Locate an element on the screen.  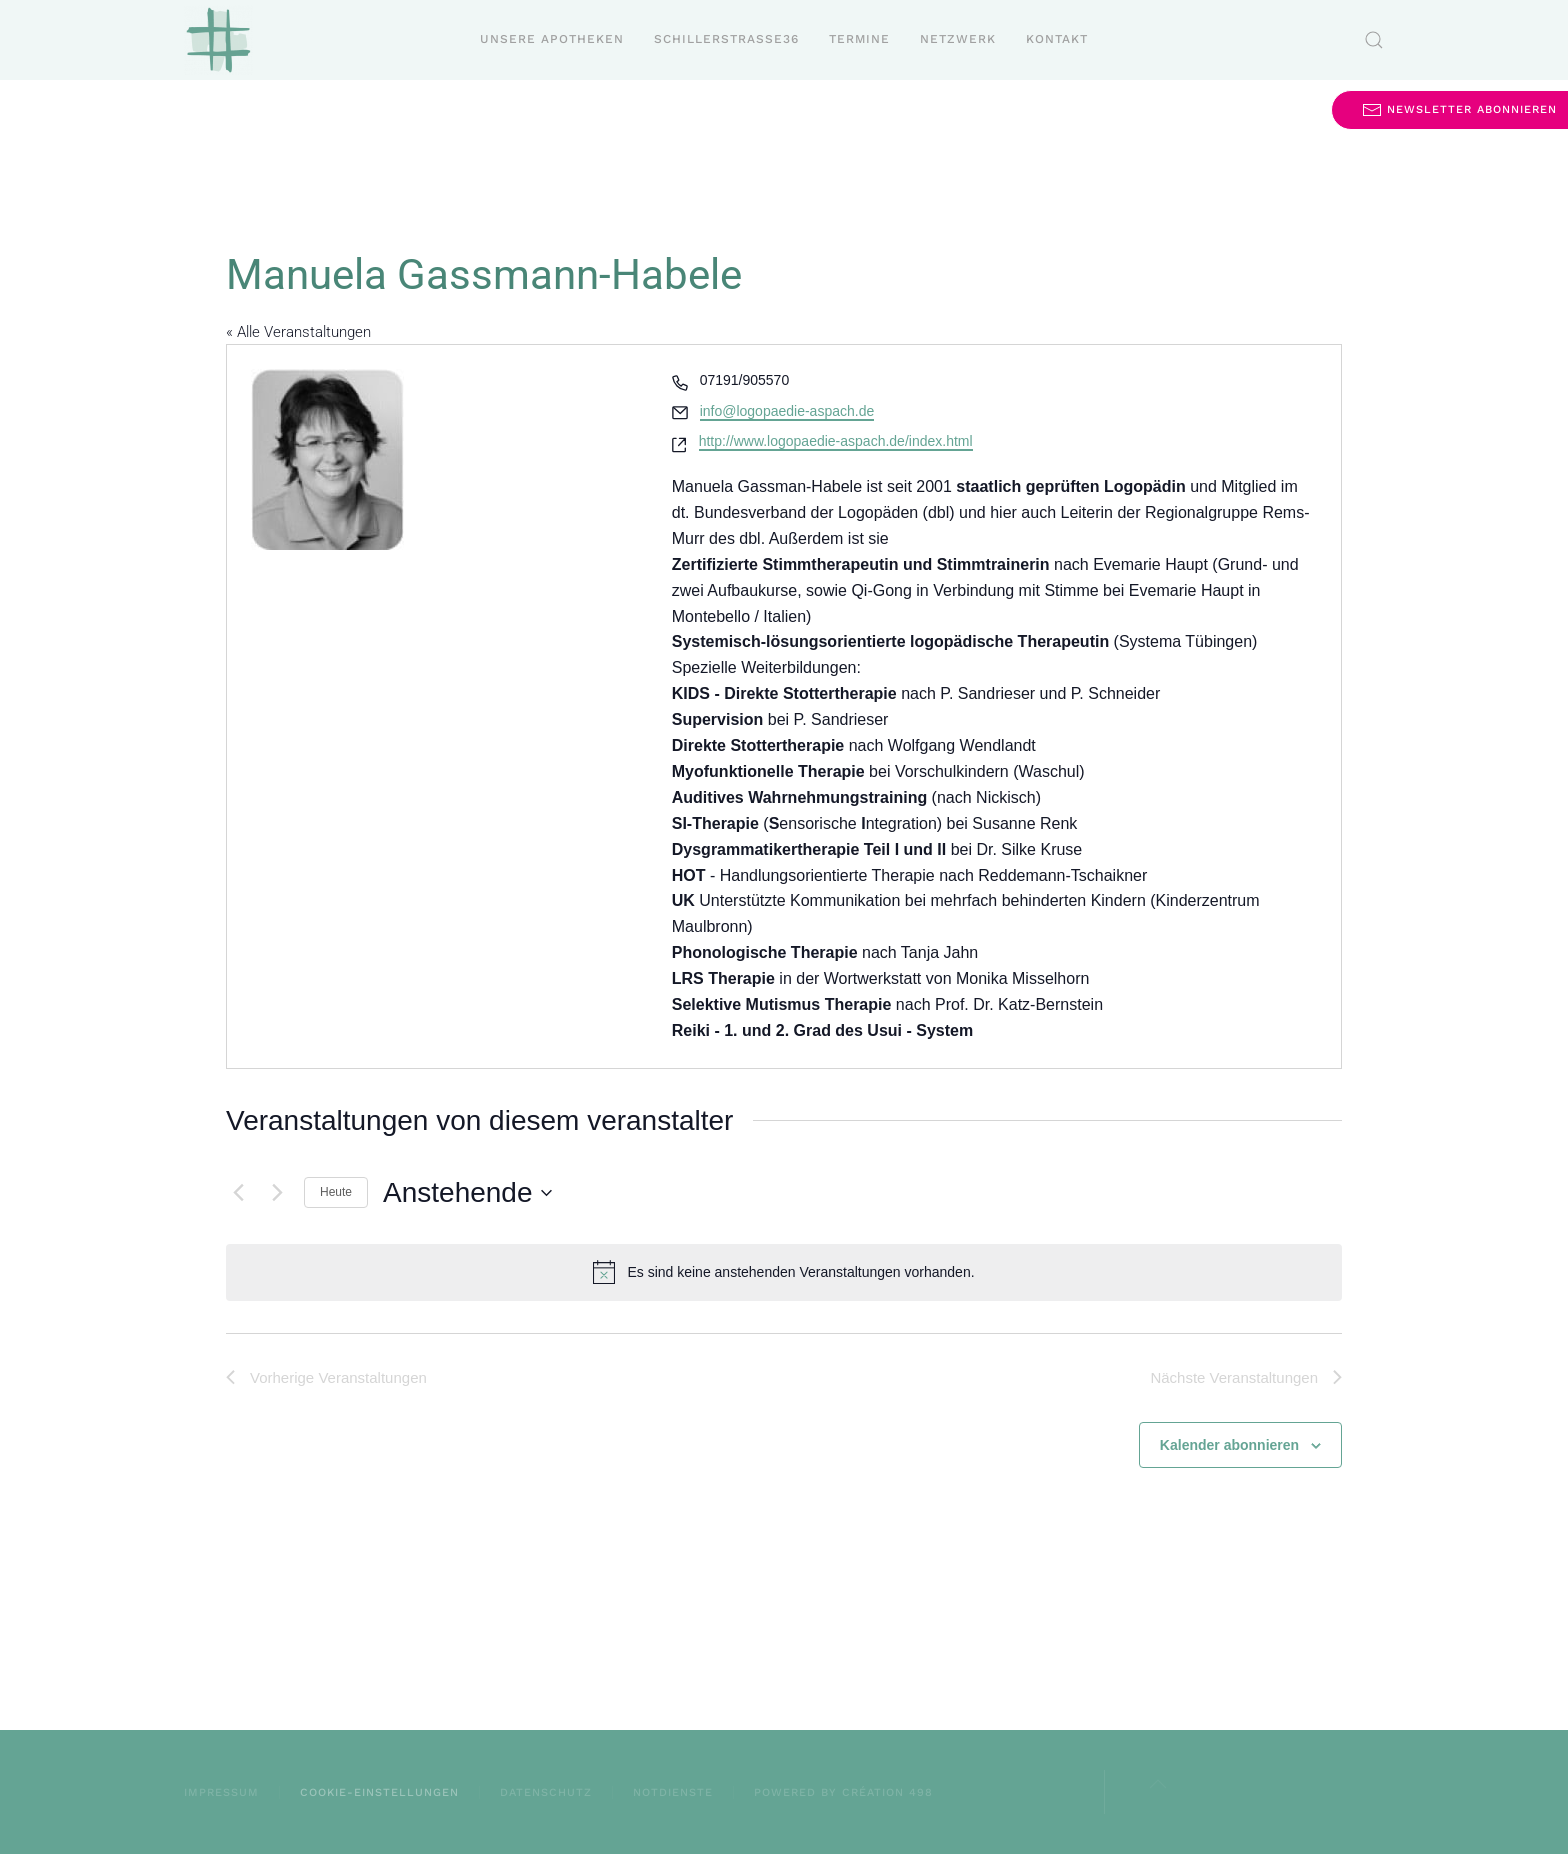
Datenschutz is located at coordinates (546, 1792).